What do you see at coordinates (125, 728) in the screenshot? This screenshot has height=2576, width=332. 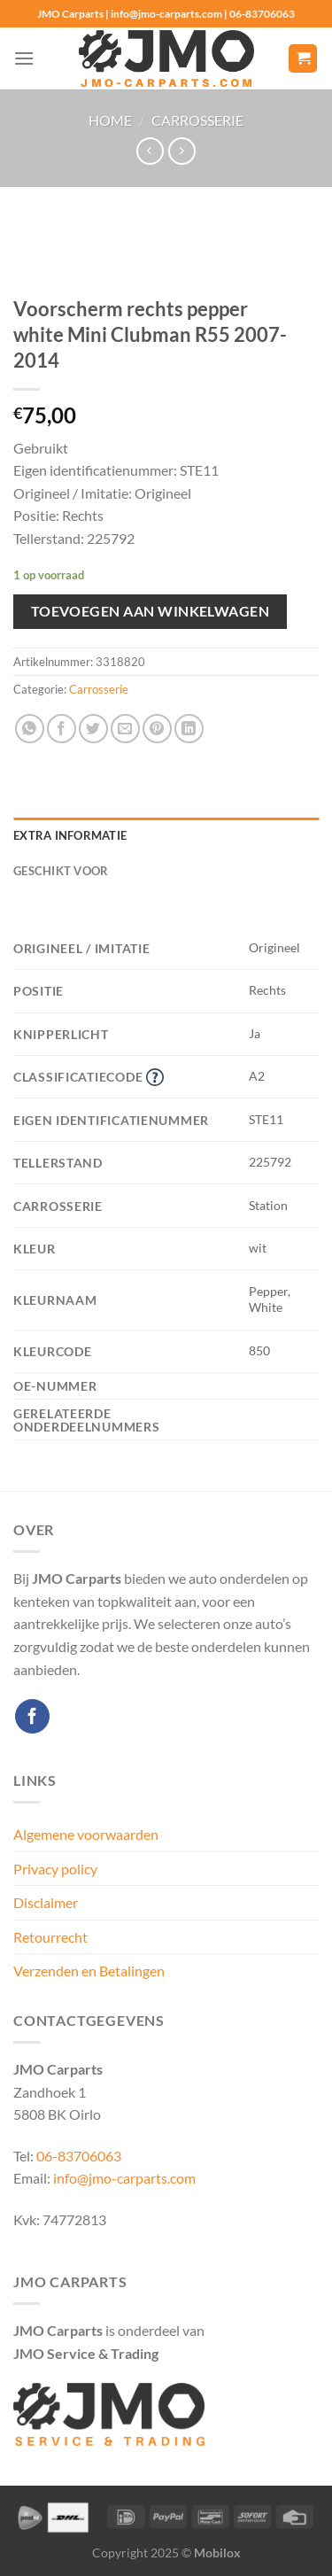 I see `[Stuur door naar een vriend]` at bounding box center [125, 728].